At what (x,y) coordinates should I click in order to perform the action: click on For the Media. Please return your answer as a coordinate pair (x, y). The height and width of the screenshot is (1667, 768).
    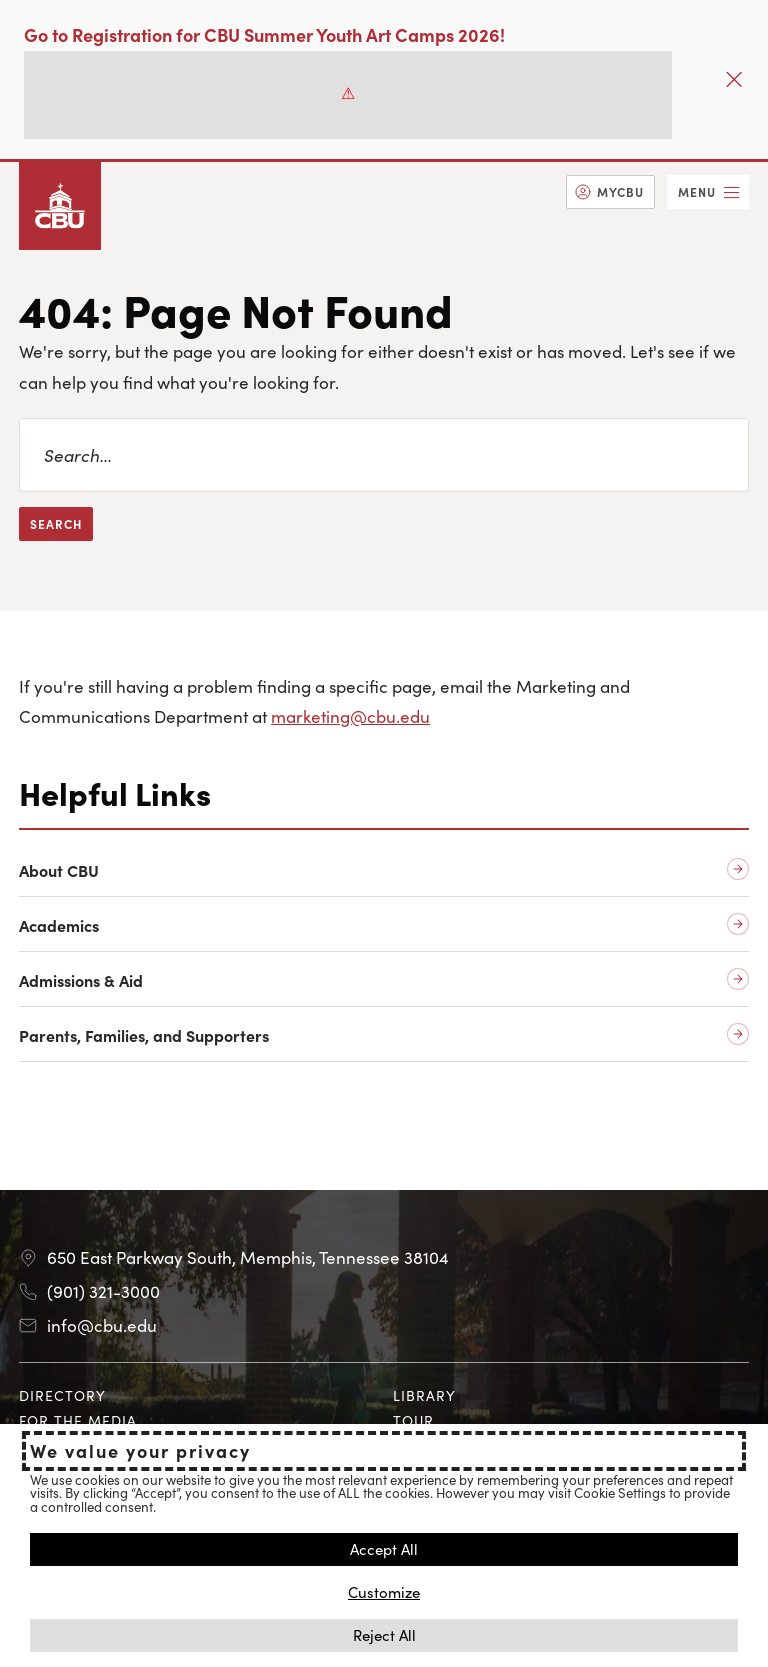
    Looking at the image, I should click on (78, 1420).